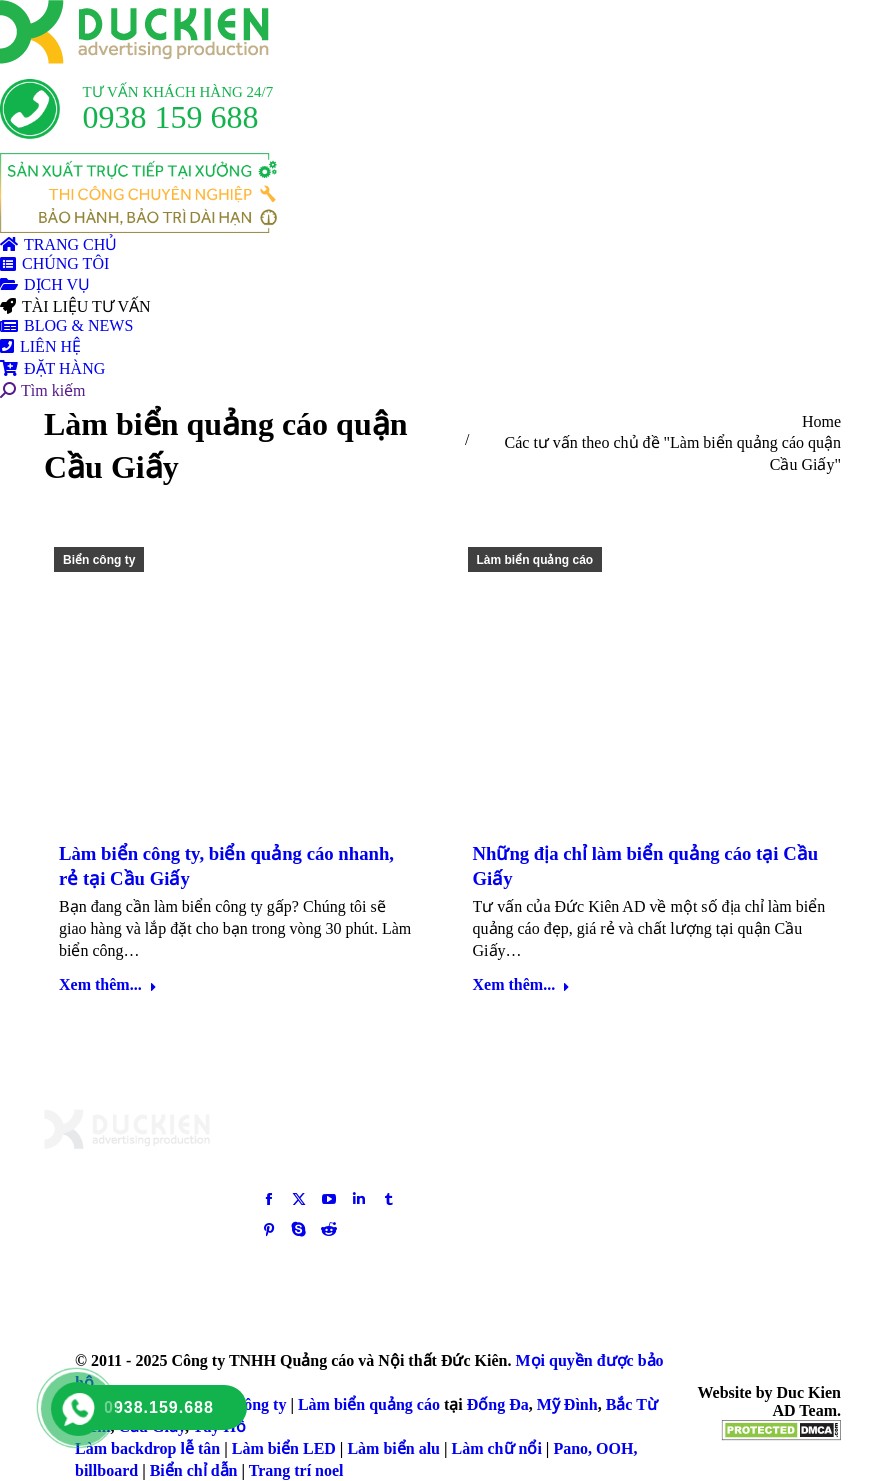 The image size is (885, 1481). What do you see at coordinates (567, 1404) in the screenshot?
I see `Mỹ Đình` at bounding box center [567, 1404].